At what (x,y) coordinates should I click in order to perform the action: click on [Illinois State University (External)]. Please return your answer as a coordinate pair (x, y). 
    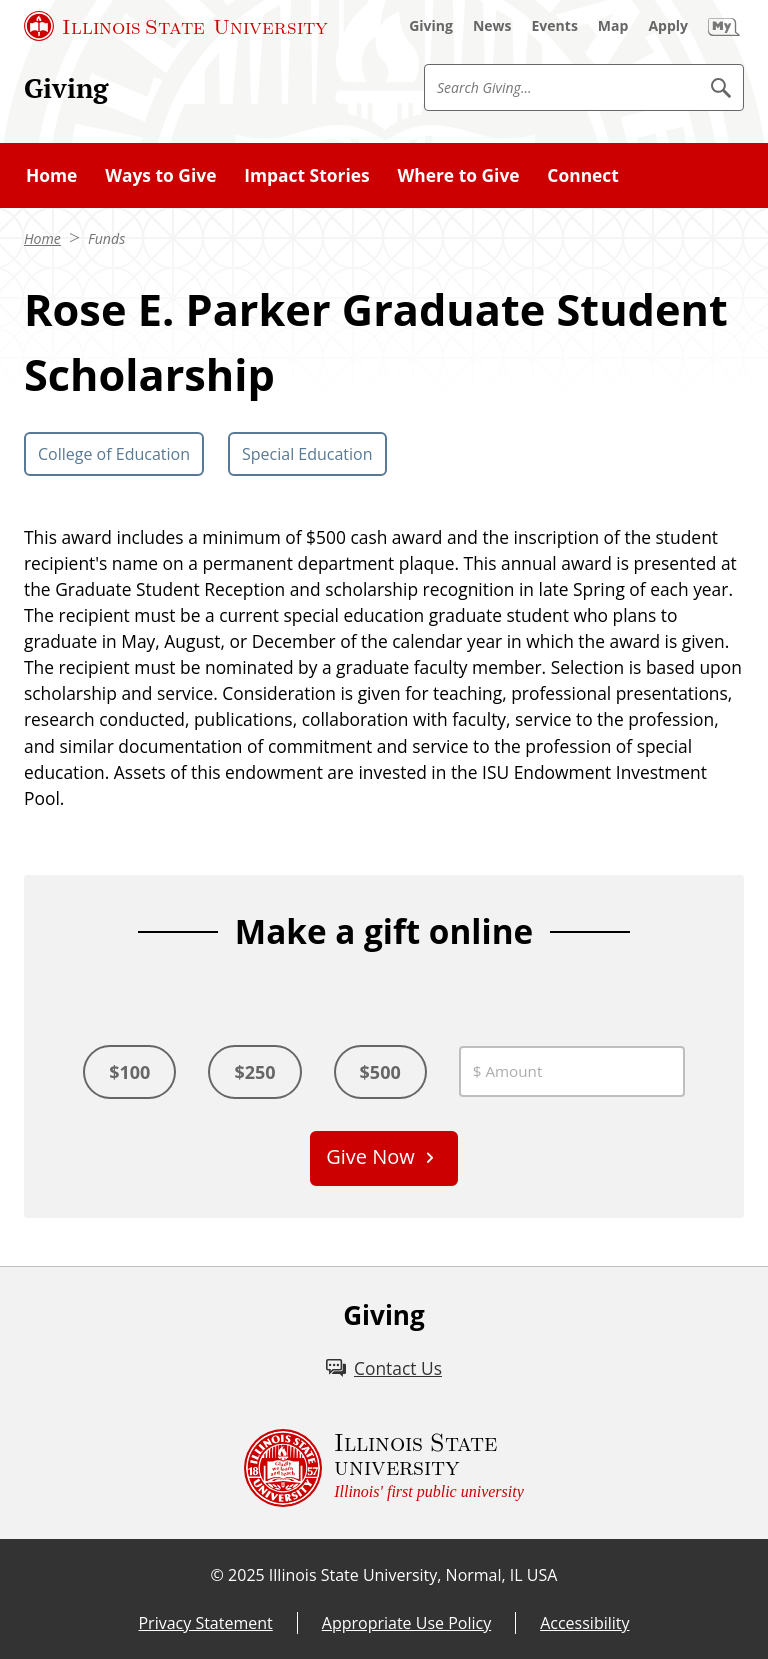
    Looking at the image, I should click on (176, 26).